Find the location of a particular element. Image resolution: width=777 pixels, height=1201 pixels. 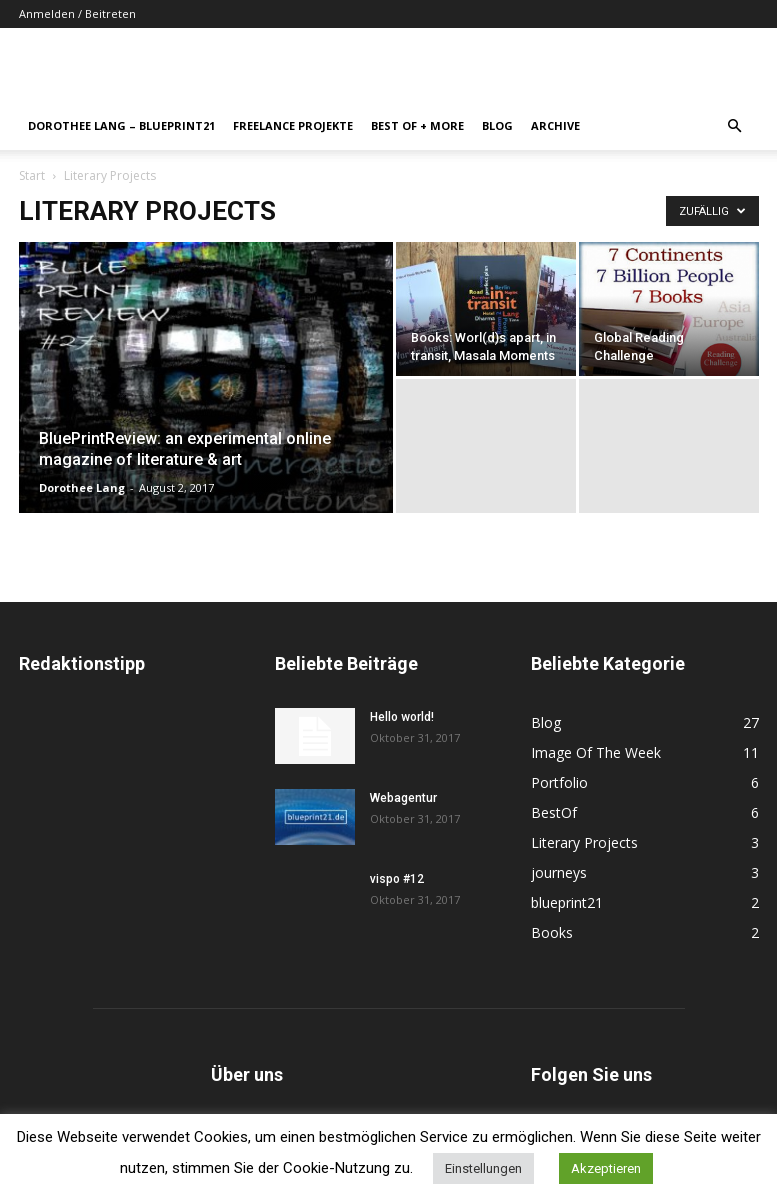

Best Of + More is located at coordinates (417, 125).